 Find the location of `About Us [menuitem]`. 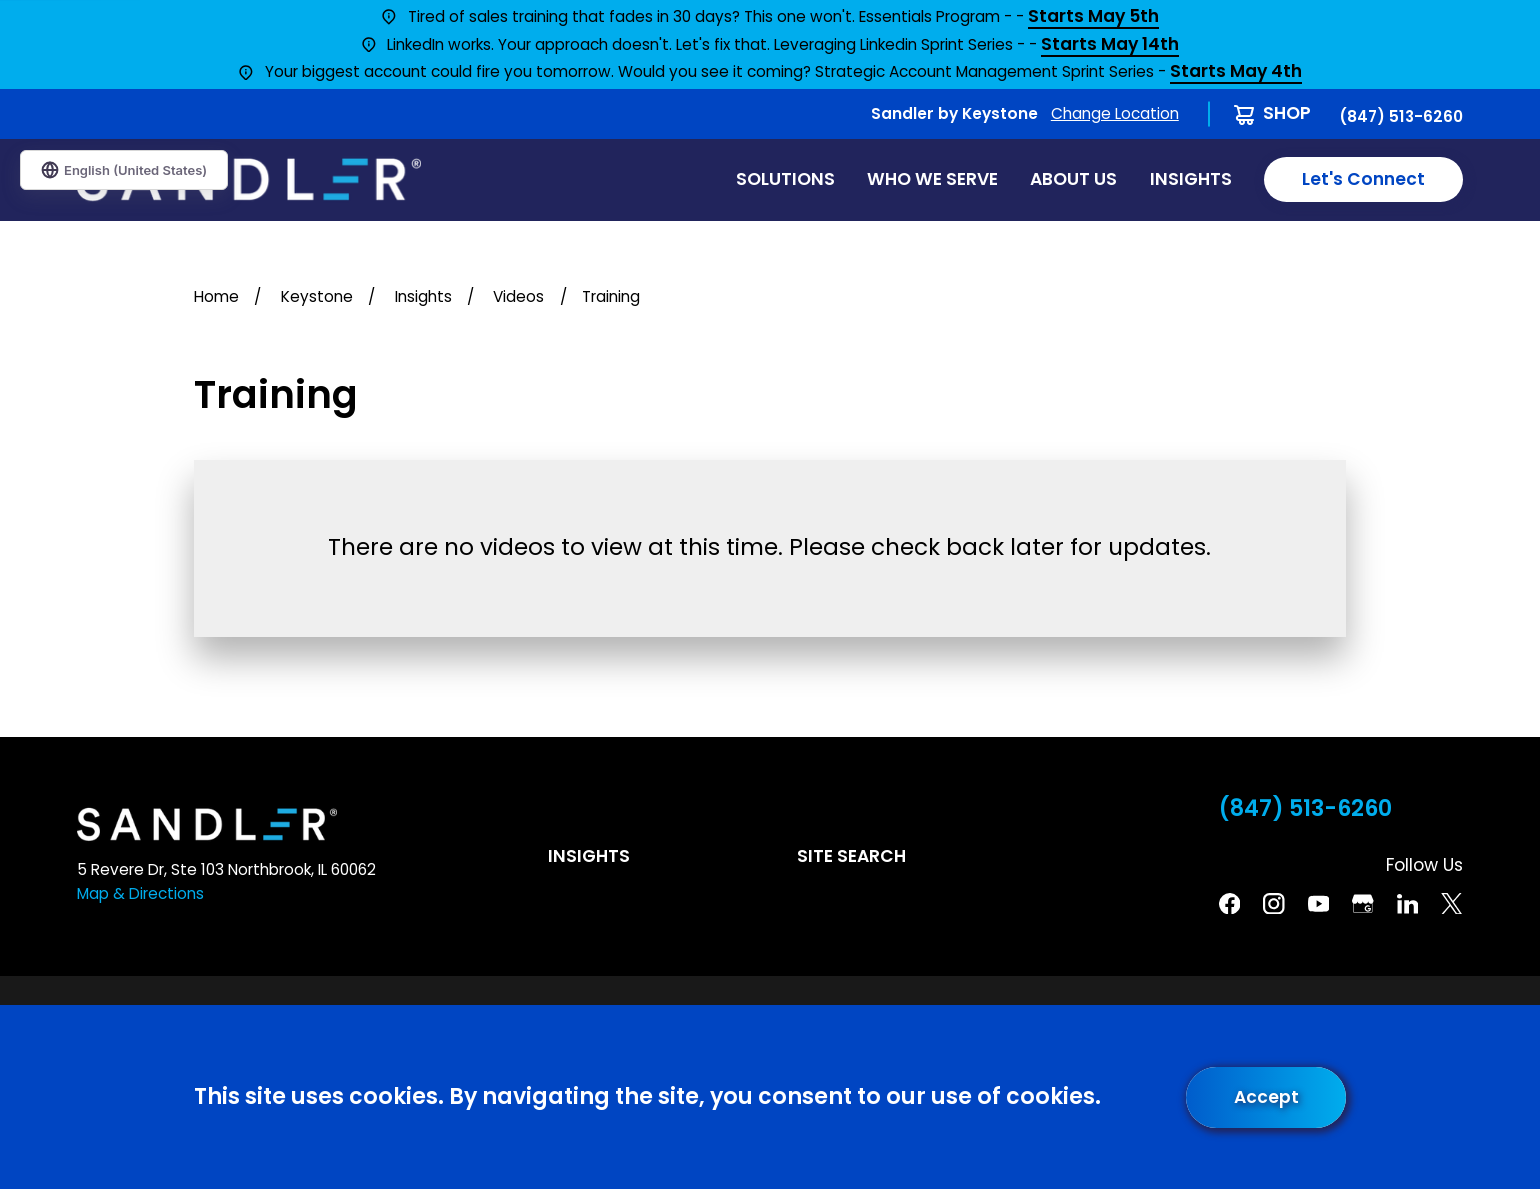

About Us [menuitem] is located at coordinates (1073, 179).